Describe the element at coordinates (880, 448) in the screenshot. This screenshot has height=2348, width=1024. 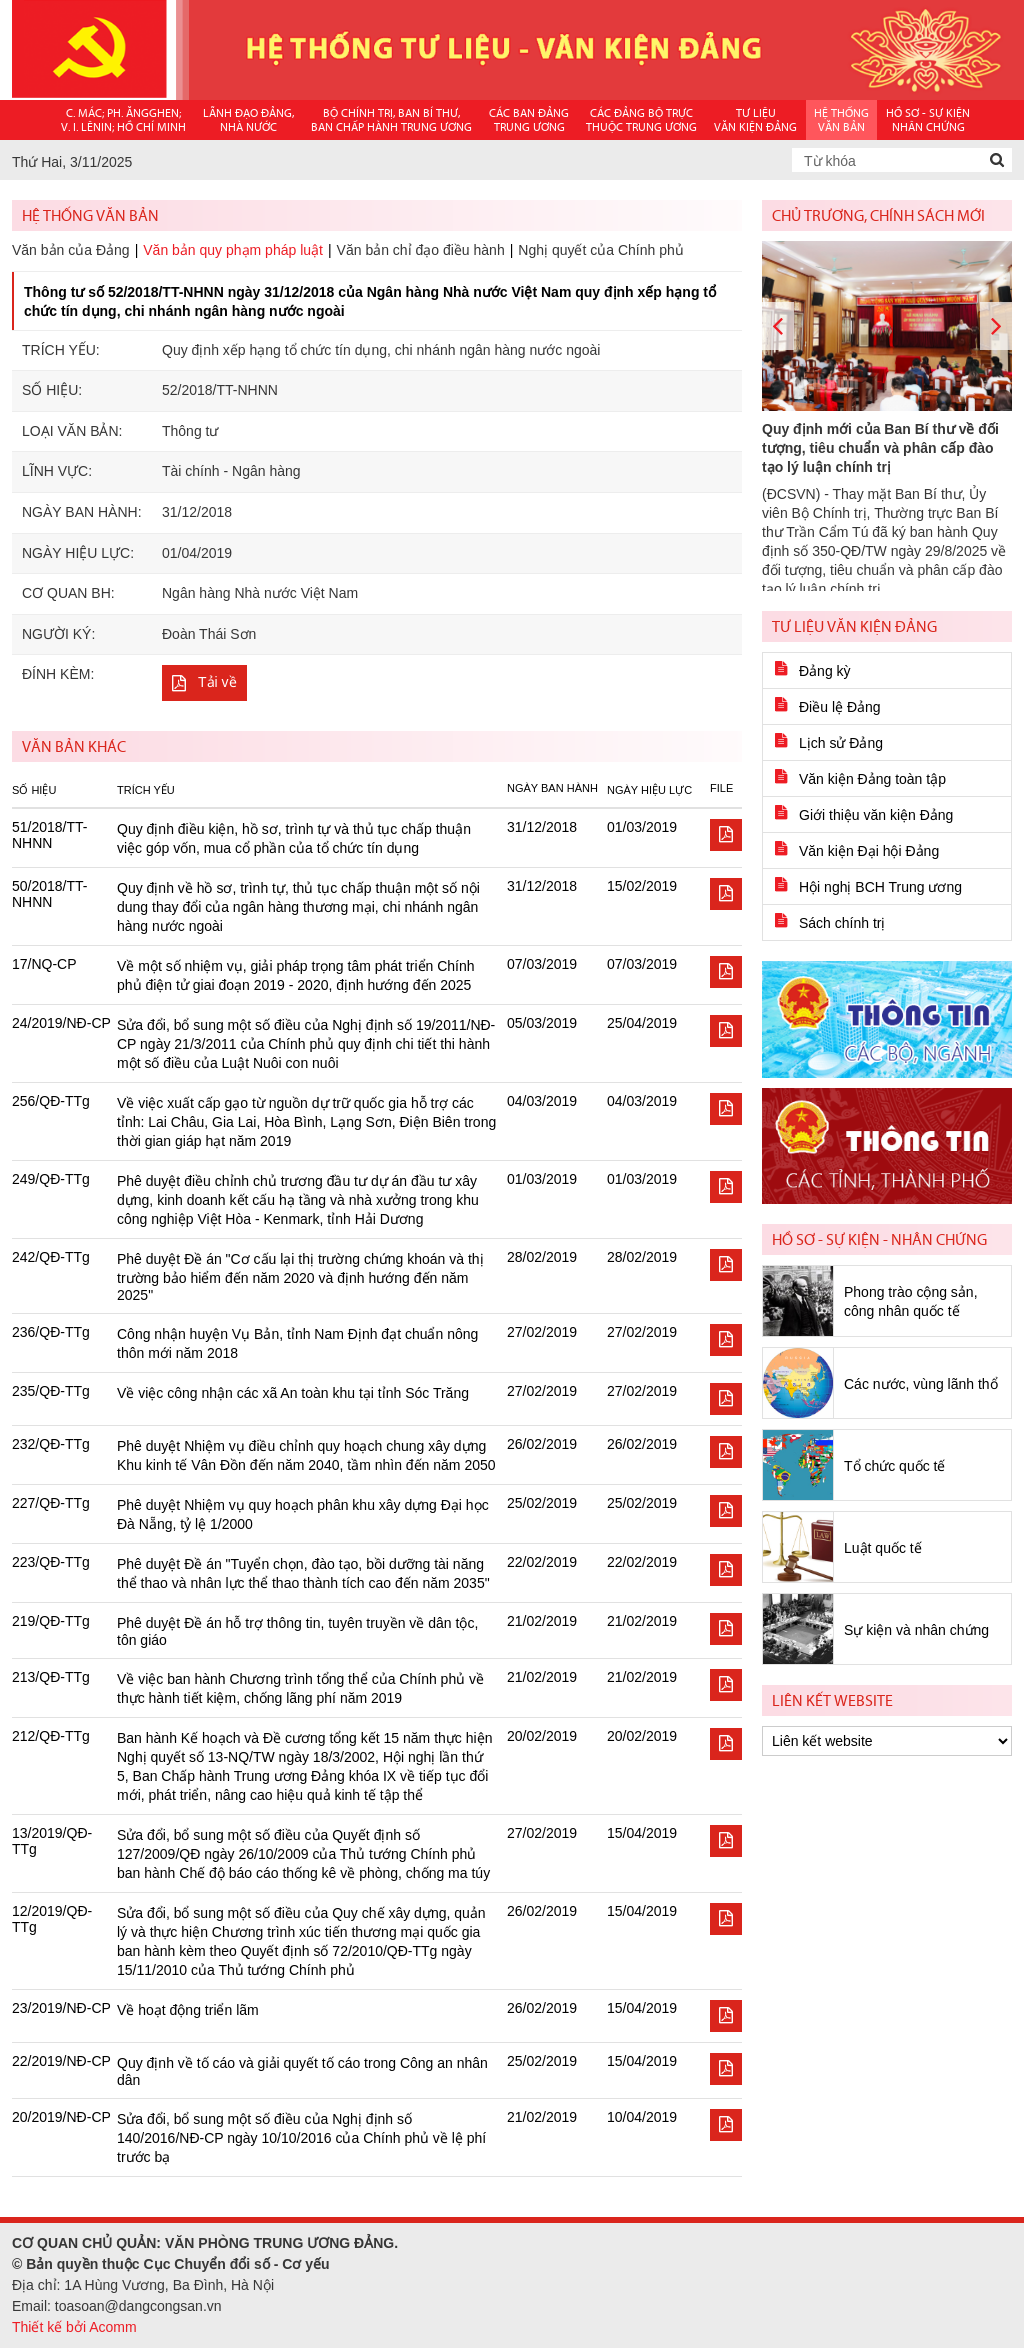
I see `Quy định mới của Ban Bí thư về đối tượng, tiêu chuẩn và phân cấp đào tạo lý luận chính trị` at that location.